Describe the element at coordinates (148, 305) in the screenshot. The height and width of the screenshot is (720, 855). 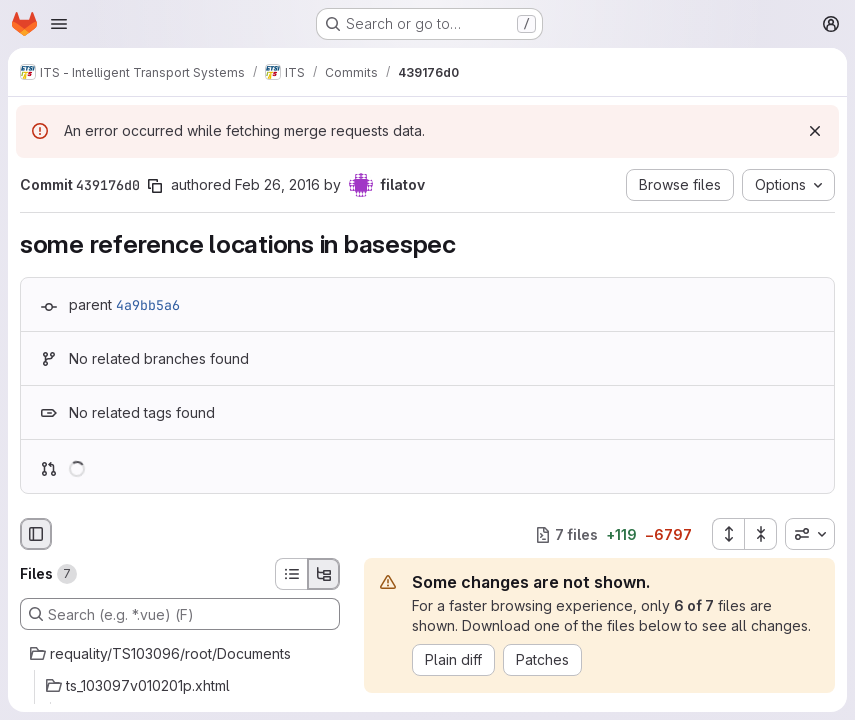
I see `4a9bb5a6` at that location.